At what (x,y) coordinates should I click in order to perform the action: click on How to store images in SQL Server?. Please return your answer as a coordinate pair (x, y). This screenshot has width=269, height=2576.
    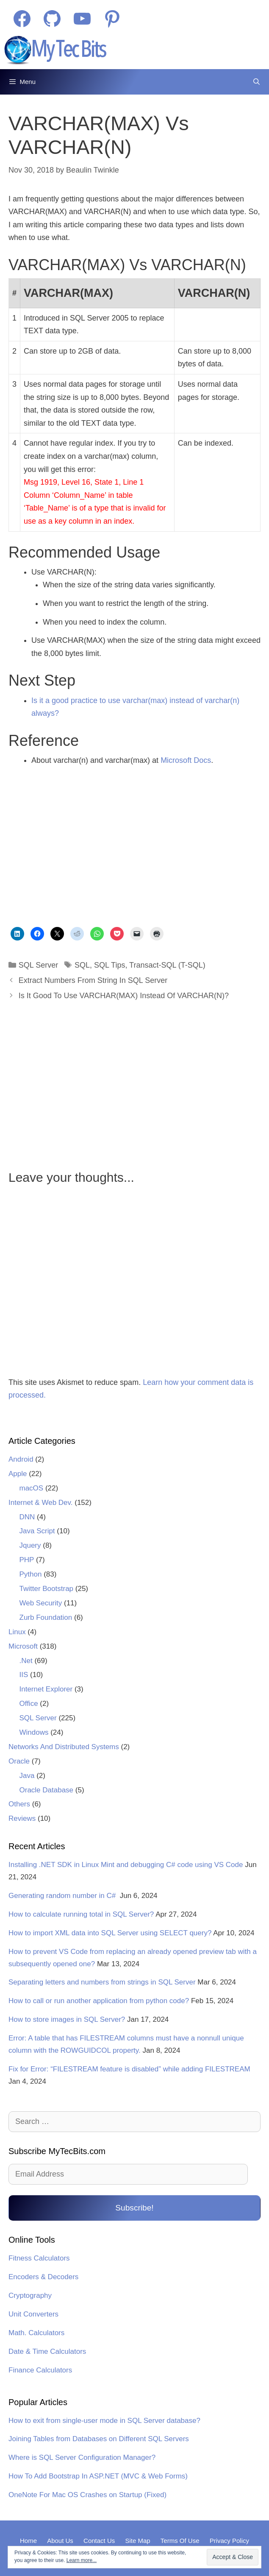
    Looking at the image, I should click on (66, 2019).